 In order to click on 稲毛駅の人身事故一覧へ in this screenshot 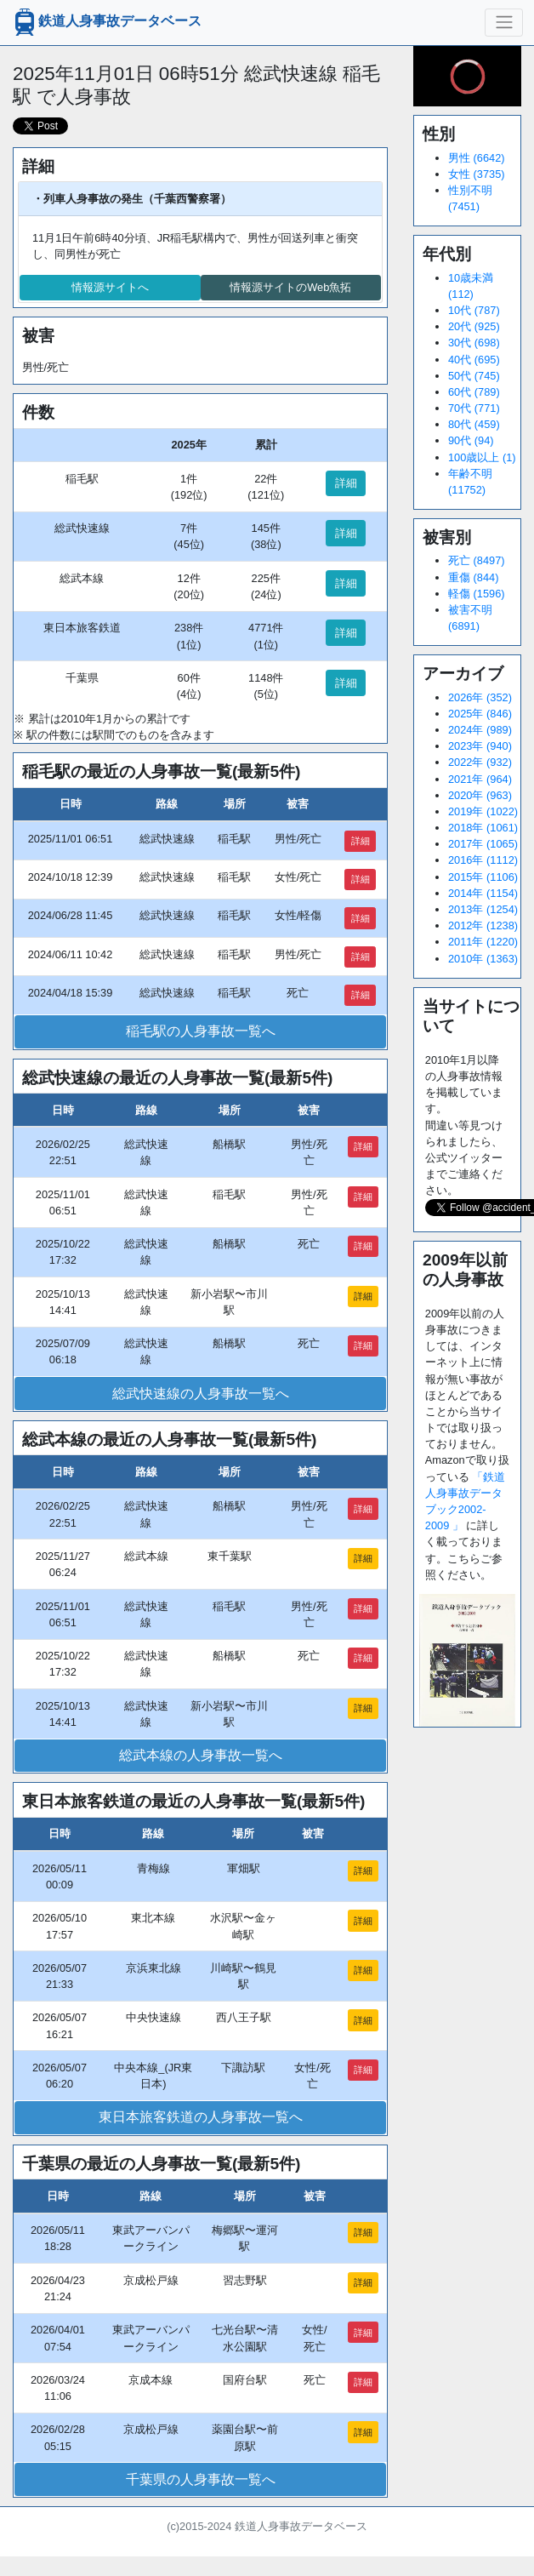, I will do `click(201, 1031)`.